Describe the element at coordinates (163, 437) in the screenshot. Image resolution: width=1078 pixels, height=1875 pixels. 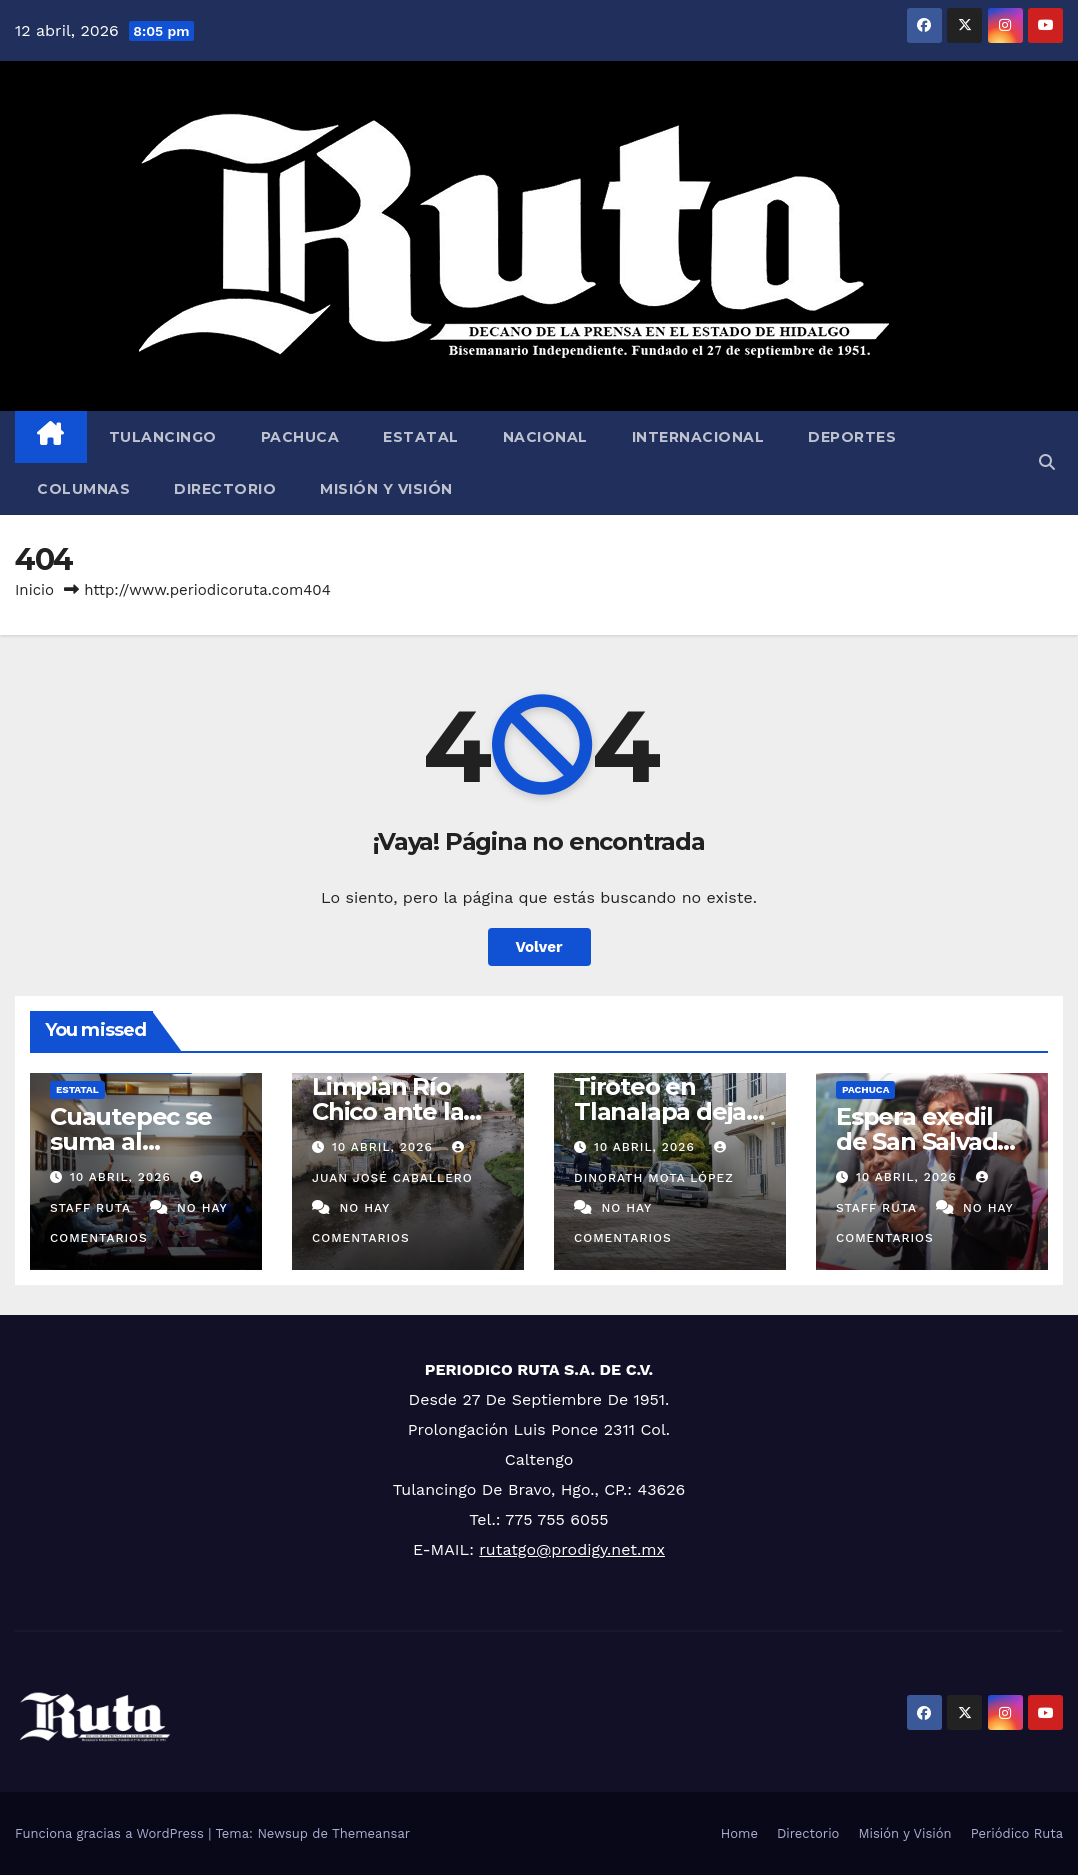
I see `Tulancingo` at that location.